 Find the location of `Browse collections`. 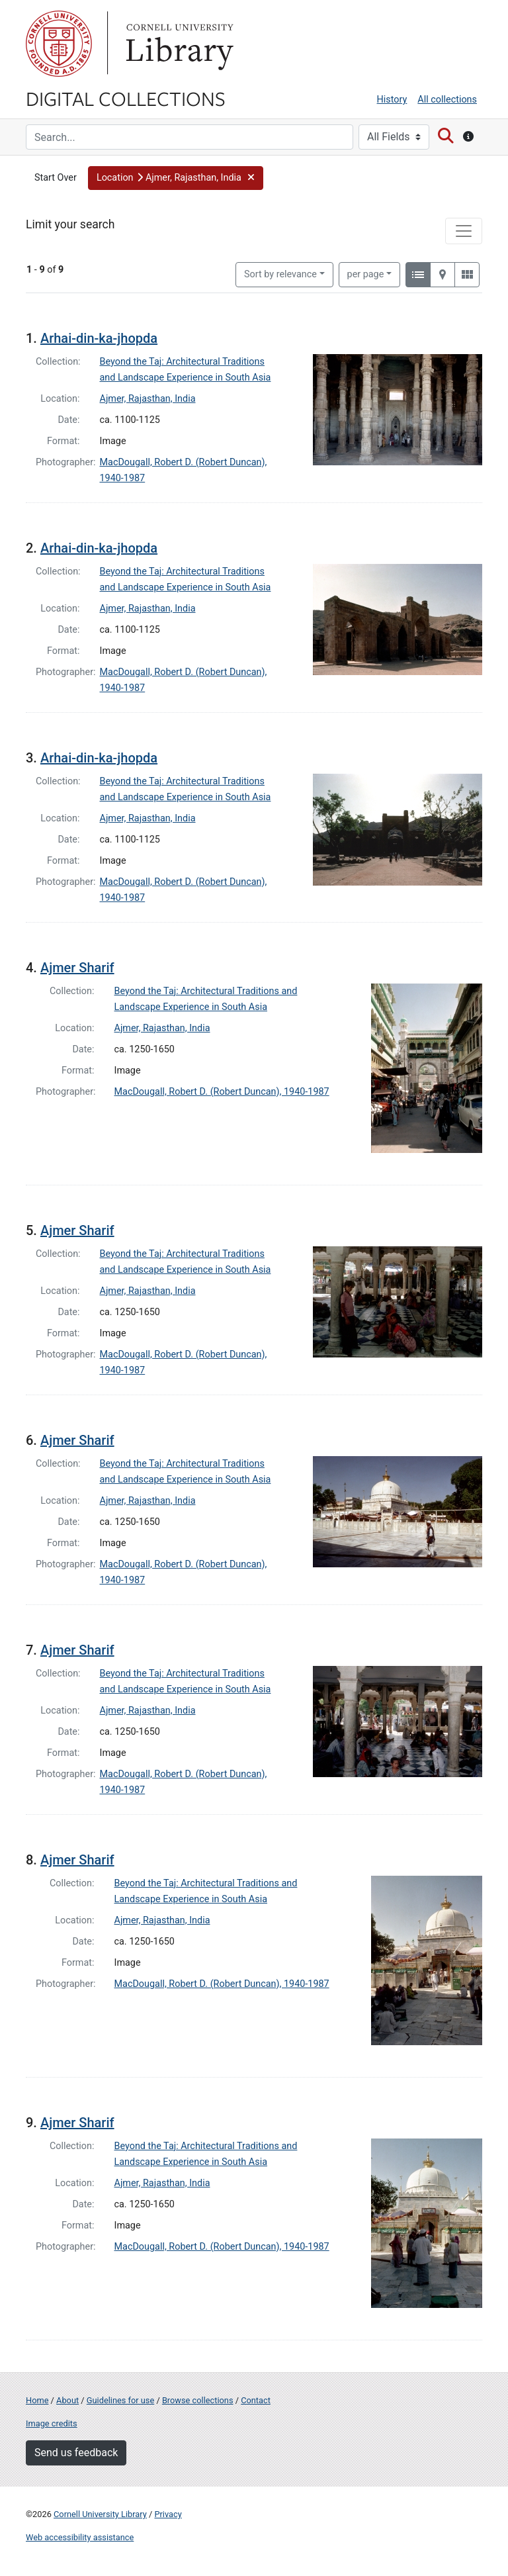

Browse collections is located at coordinates (197, 2400).